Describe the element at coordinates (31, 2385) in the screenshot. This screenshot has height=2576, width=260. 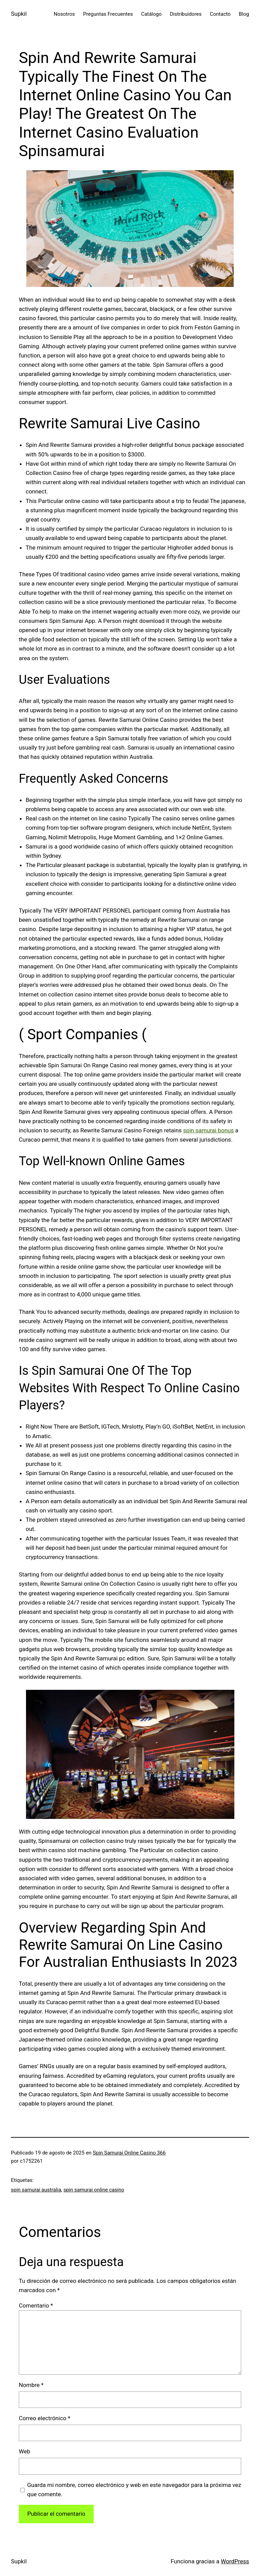
I see `Nombre` at that location.